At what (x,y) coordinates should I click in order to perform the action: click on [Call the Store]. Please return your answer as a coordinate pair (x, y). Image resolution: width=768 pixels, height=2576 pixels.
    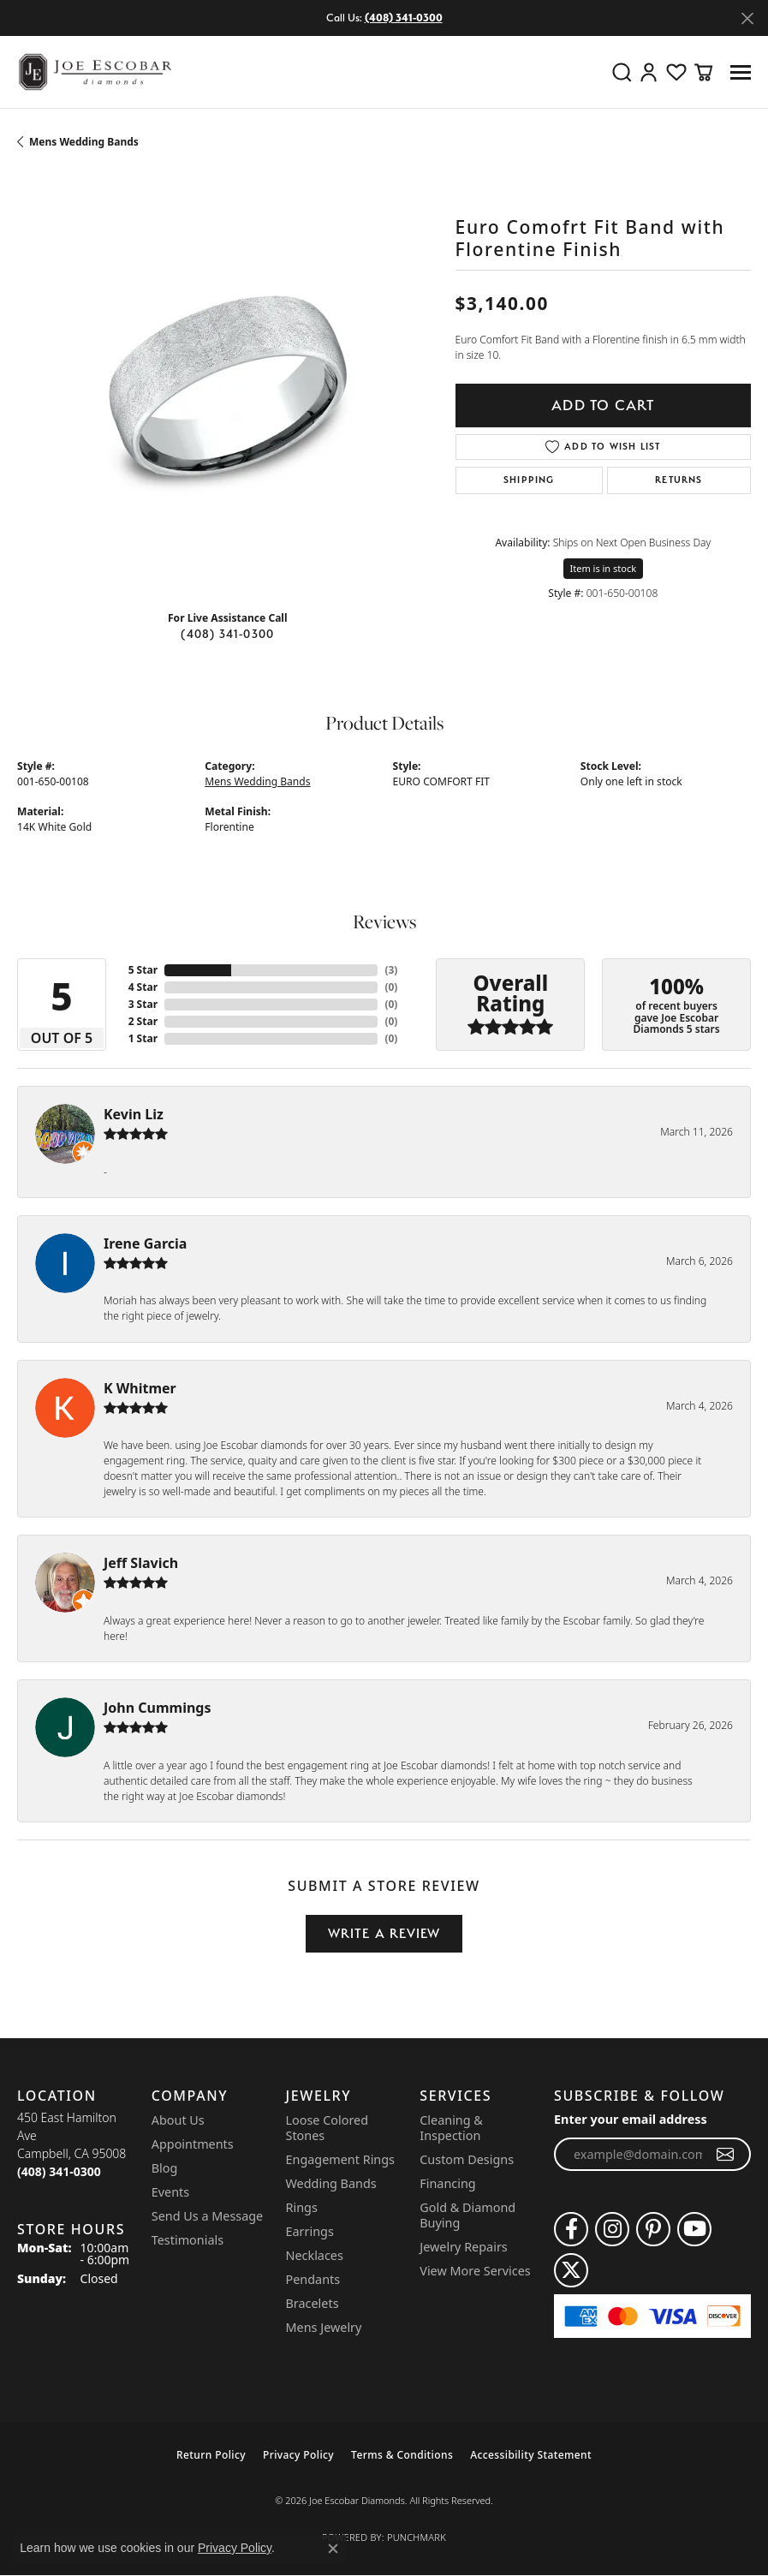
    Looking at the image, I should click on (59, 2171).